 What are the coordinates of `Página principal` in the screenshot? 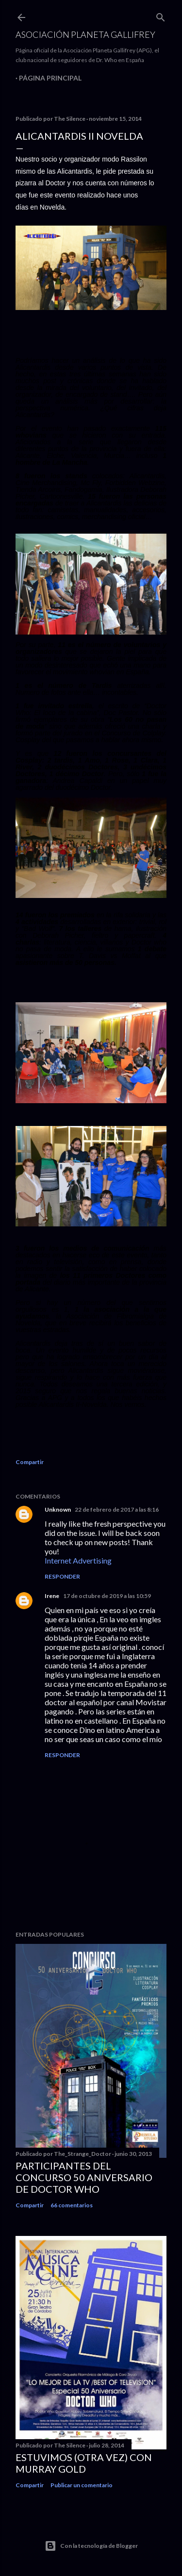 It's located at (50, 78).